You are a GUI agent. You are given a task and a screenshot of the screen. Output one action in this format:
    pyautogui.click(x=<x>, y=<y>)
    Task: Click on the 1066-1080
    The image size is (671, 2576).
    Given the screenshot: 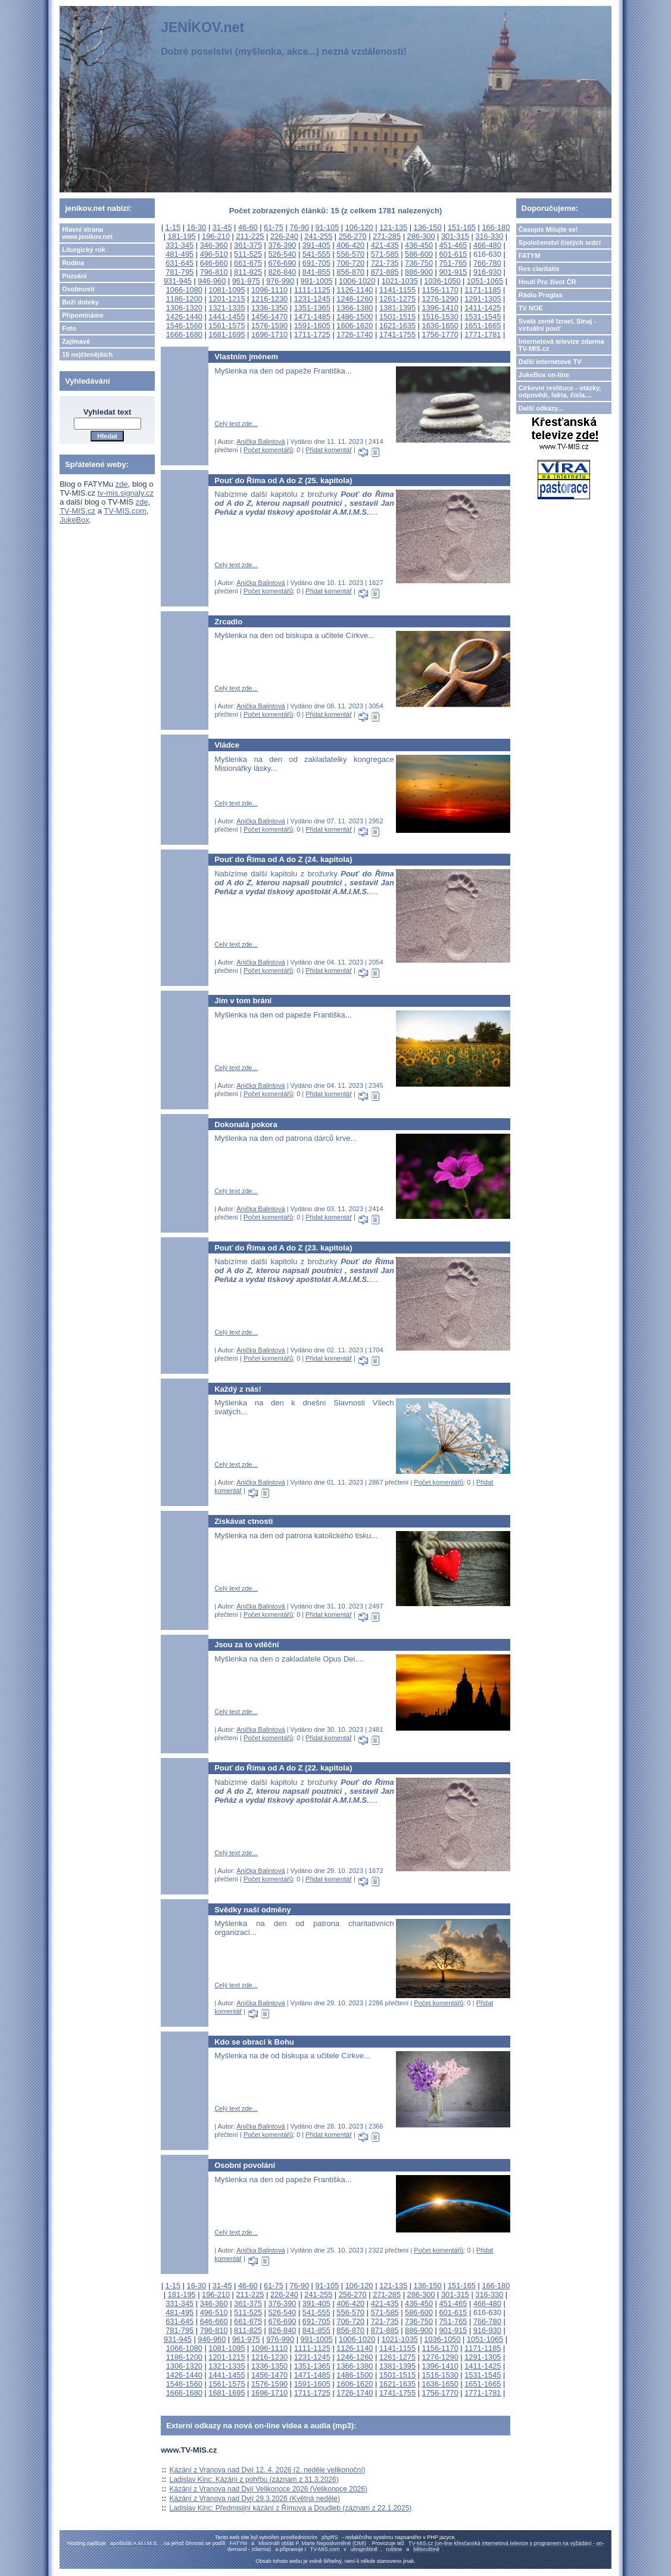 What is the action you would take?
    pyautogui.click(x=184, y=289)
    